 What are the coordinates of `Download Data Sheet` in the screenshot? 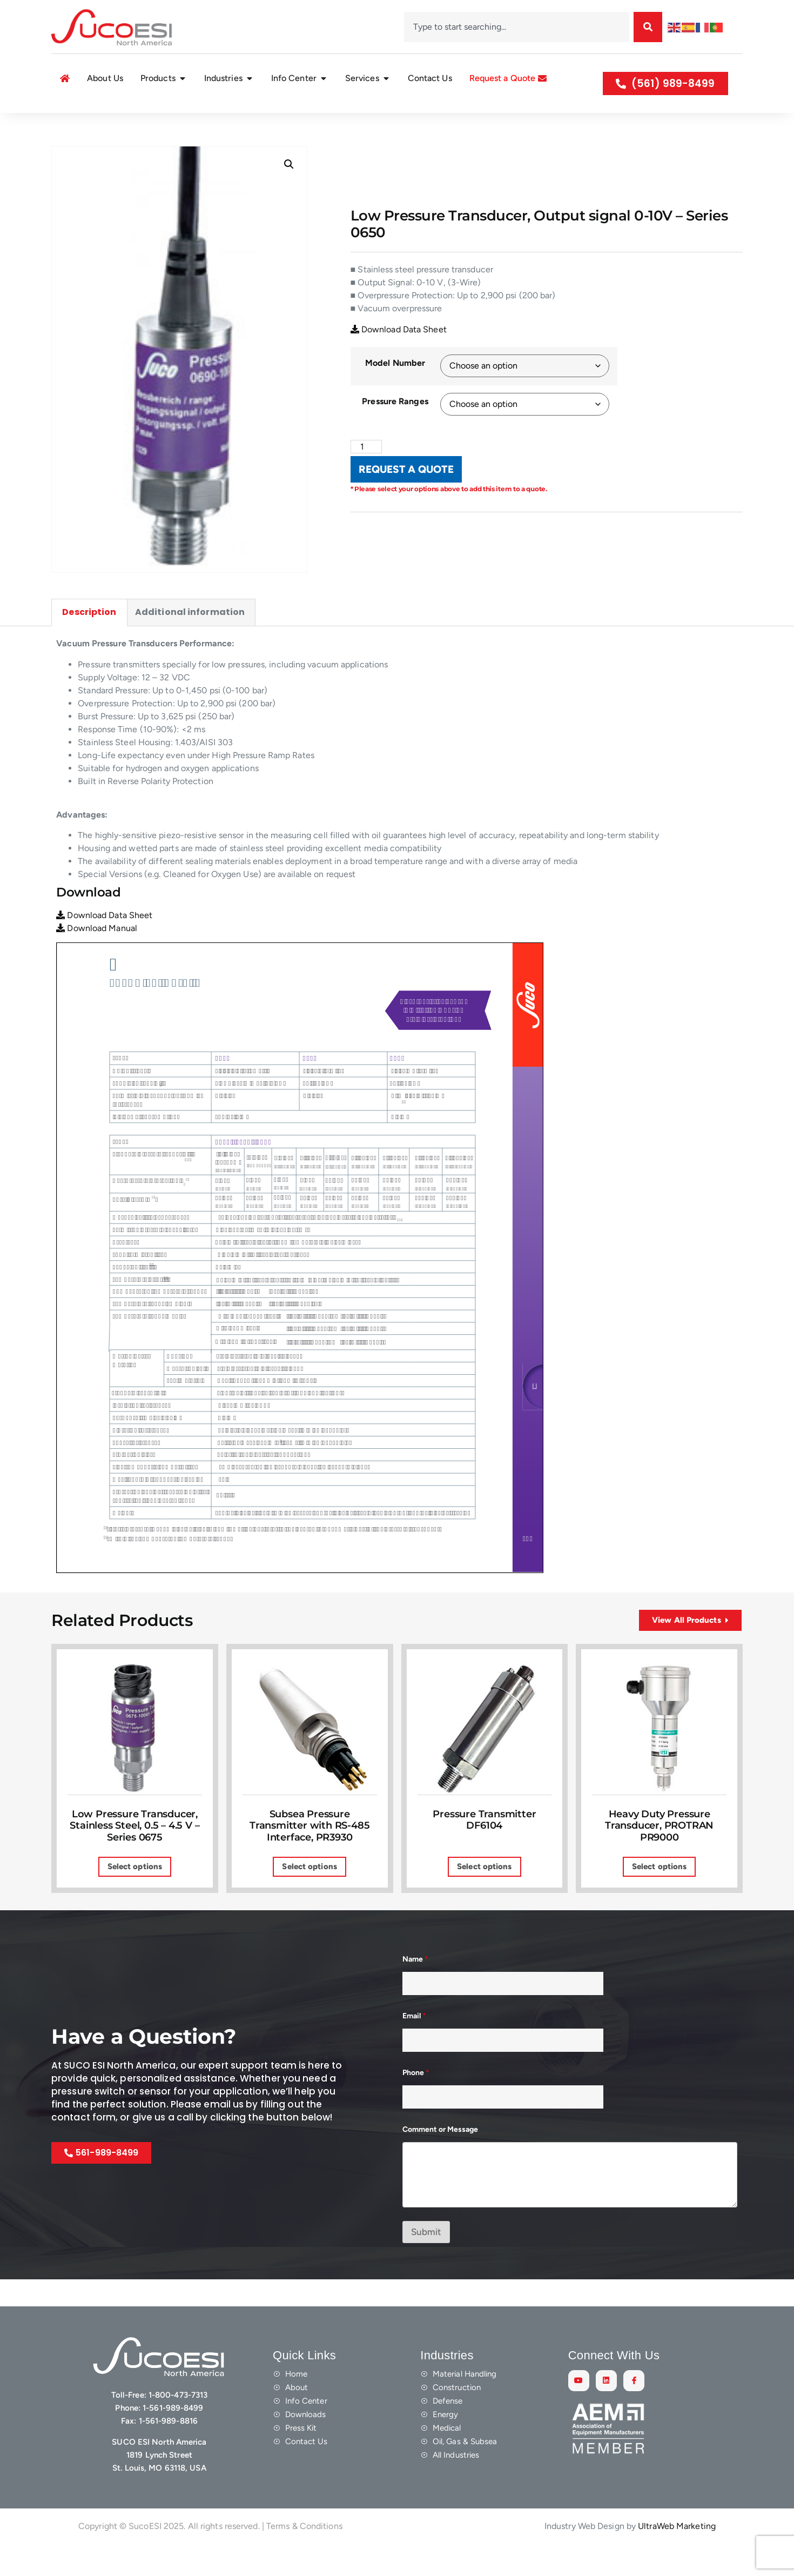 It's located at (399, 355).